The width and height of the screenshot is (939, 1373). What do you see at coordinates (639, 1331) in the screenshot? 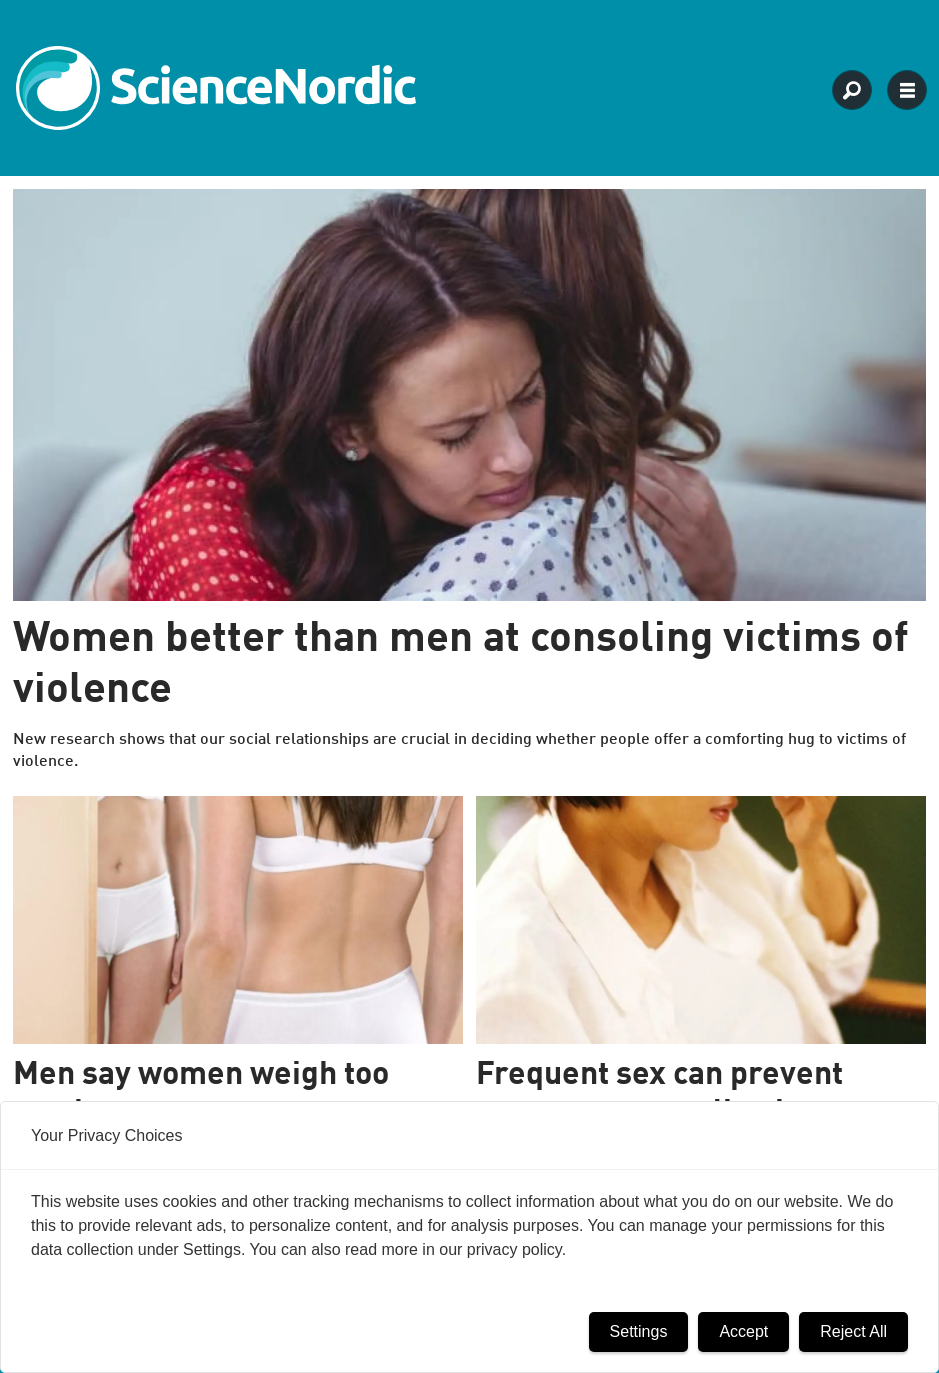
I see `Settings` at bounding box center [639, 1331].